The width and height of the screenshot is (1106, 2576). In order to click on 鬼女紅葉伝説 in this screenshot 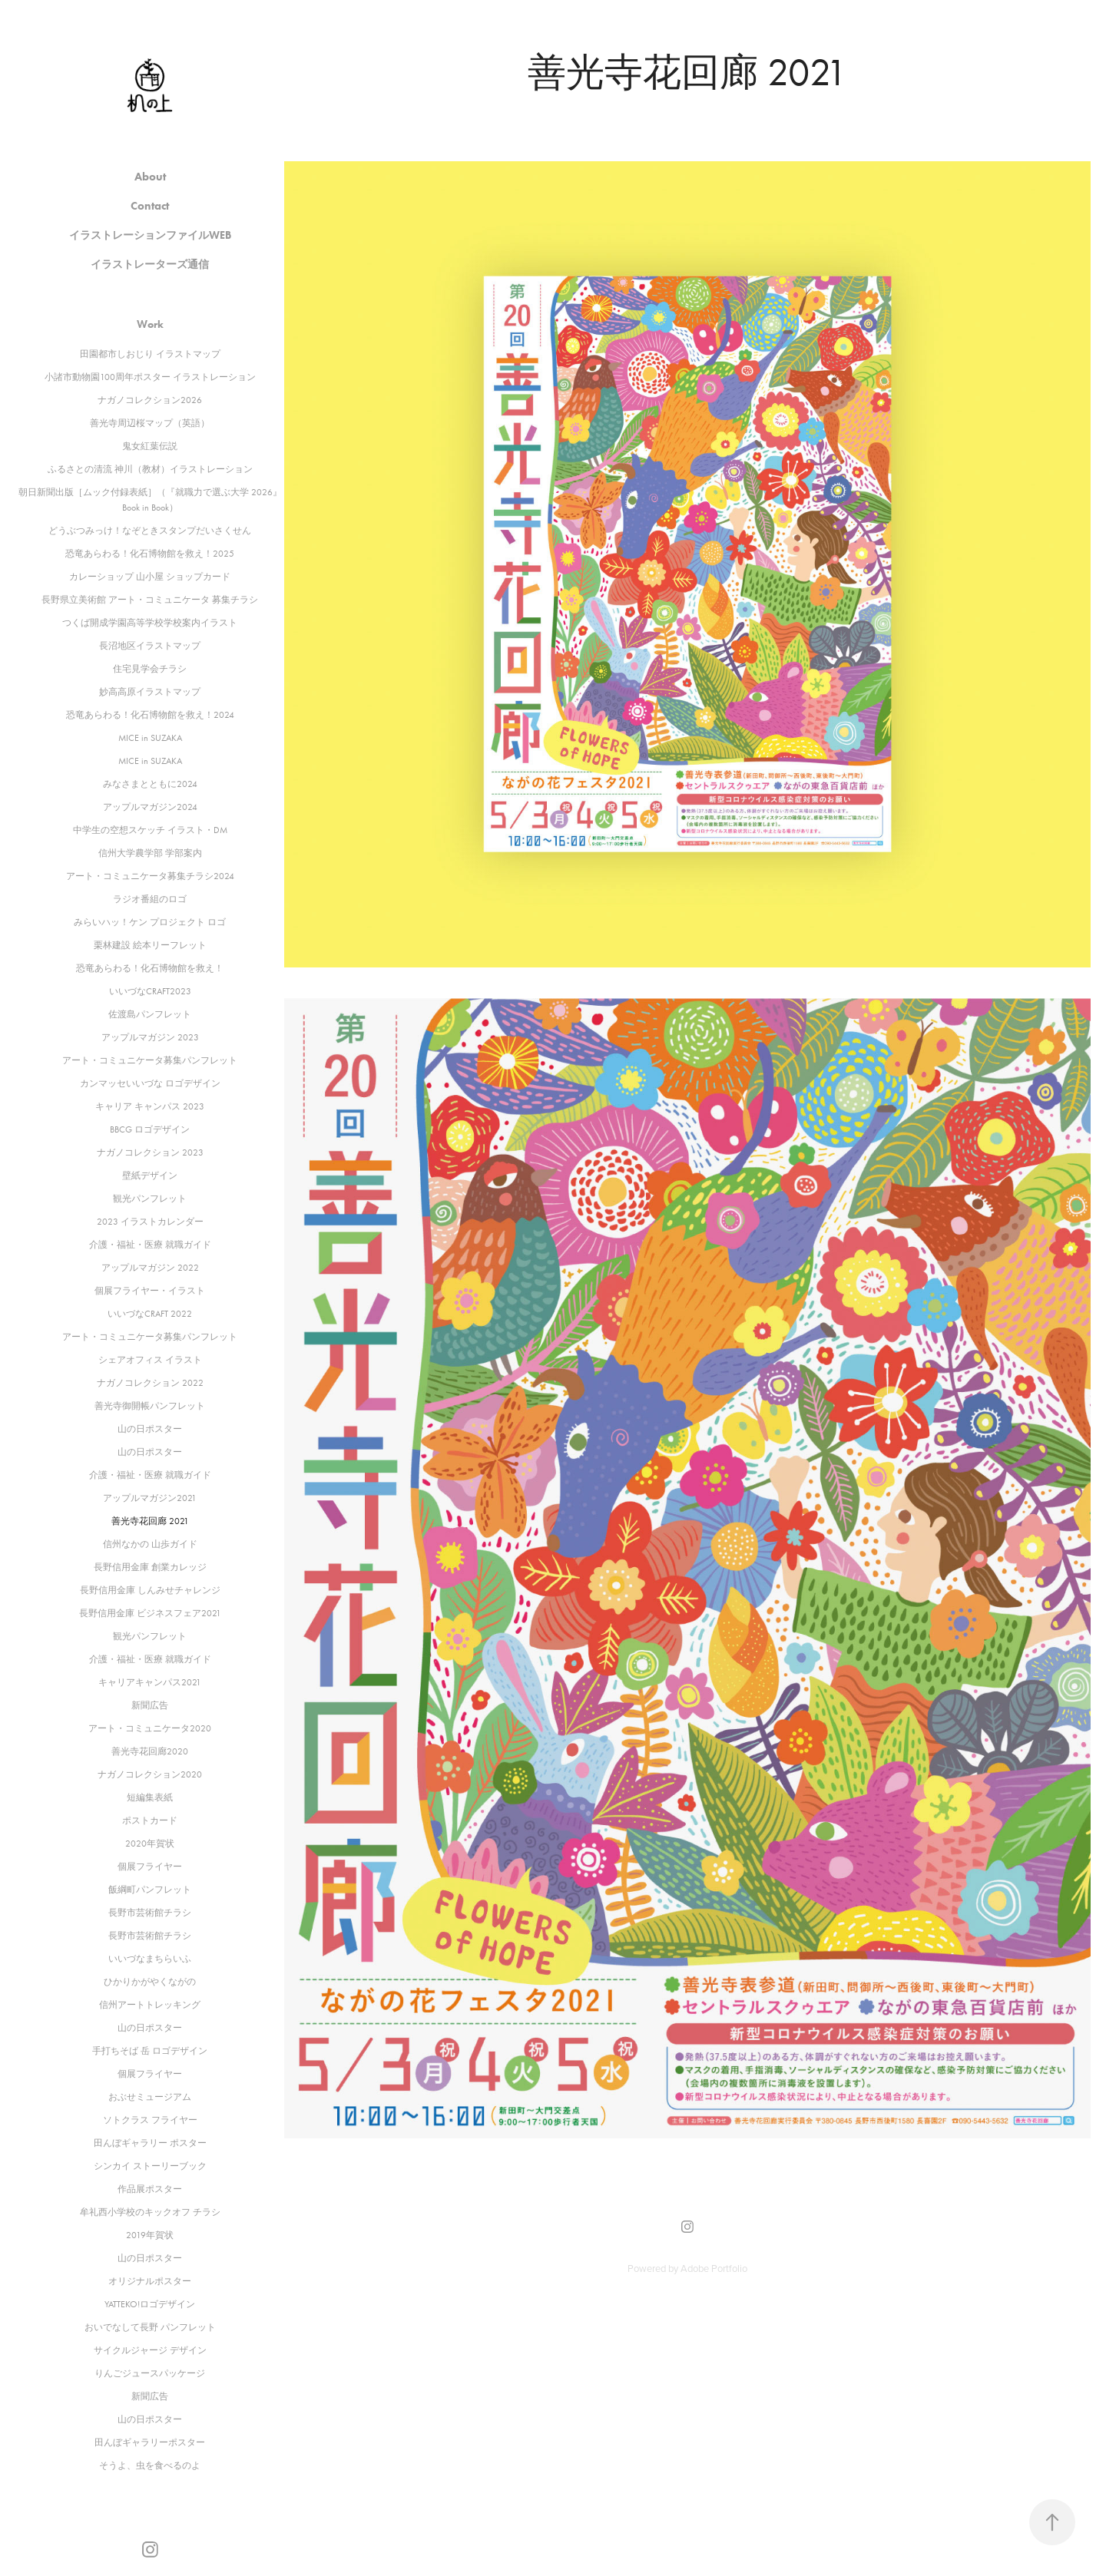, I will do `click(149, 446)`.